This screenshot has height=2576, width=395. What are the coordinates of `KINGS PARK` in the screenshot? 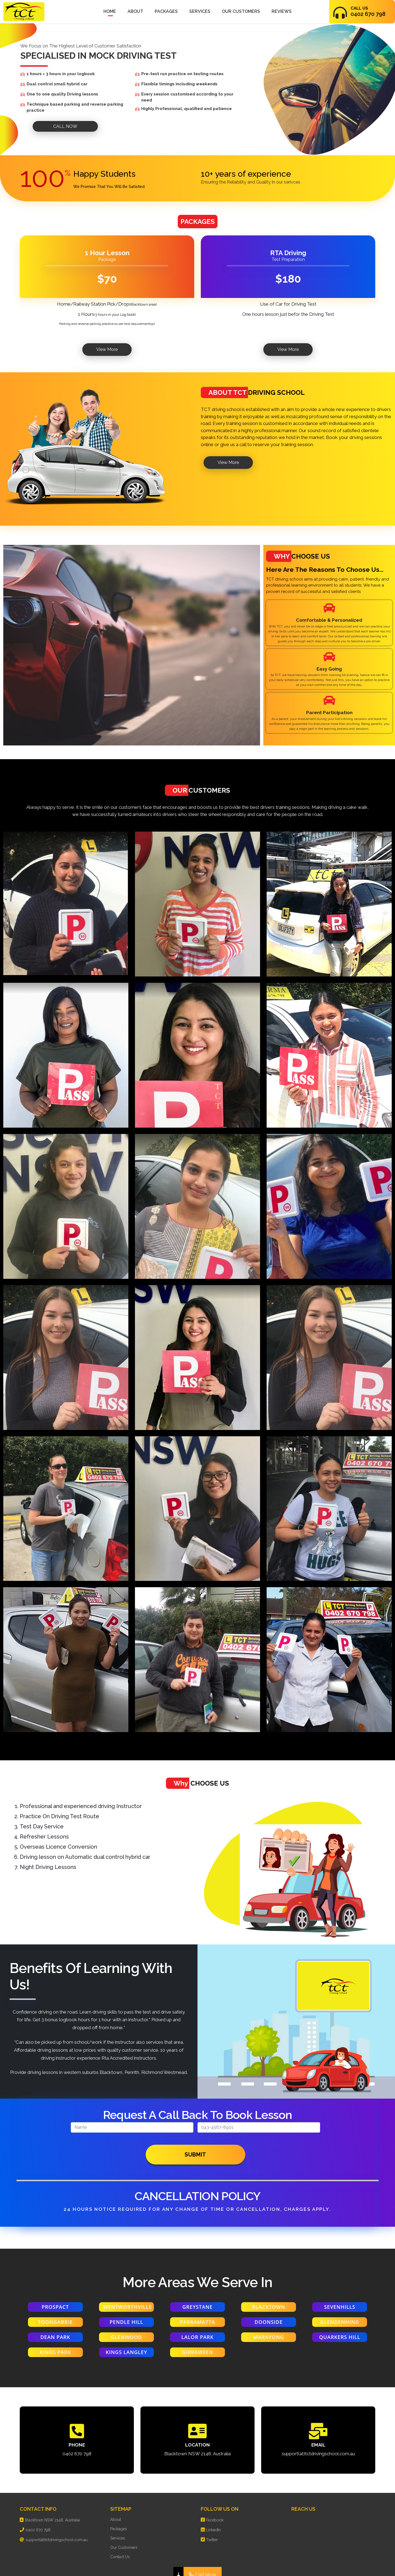 It's located at (55, 2352).